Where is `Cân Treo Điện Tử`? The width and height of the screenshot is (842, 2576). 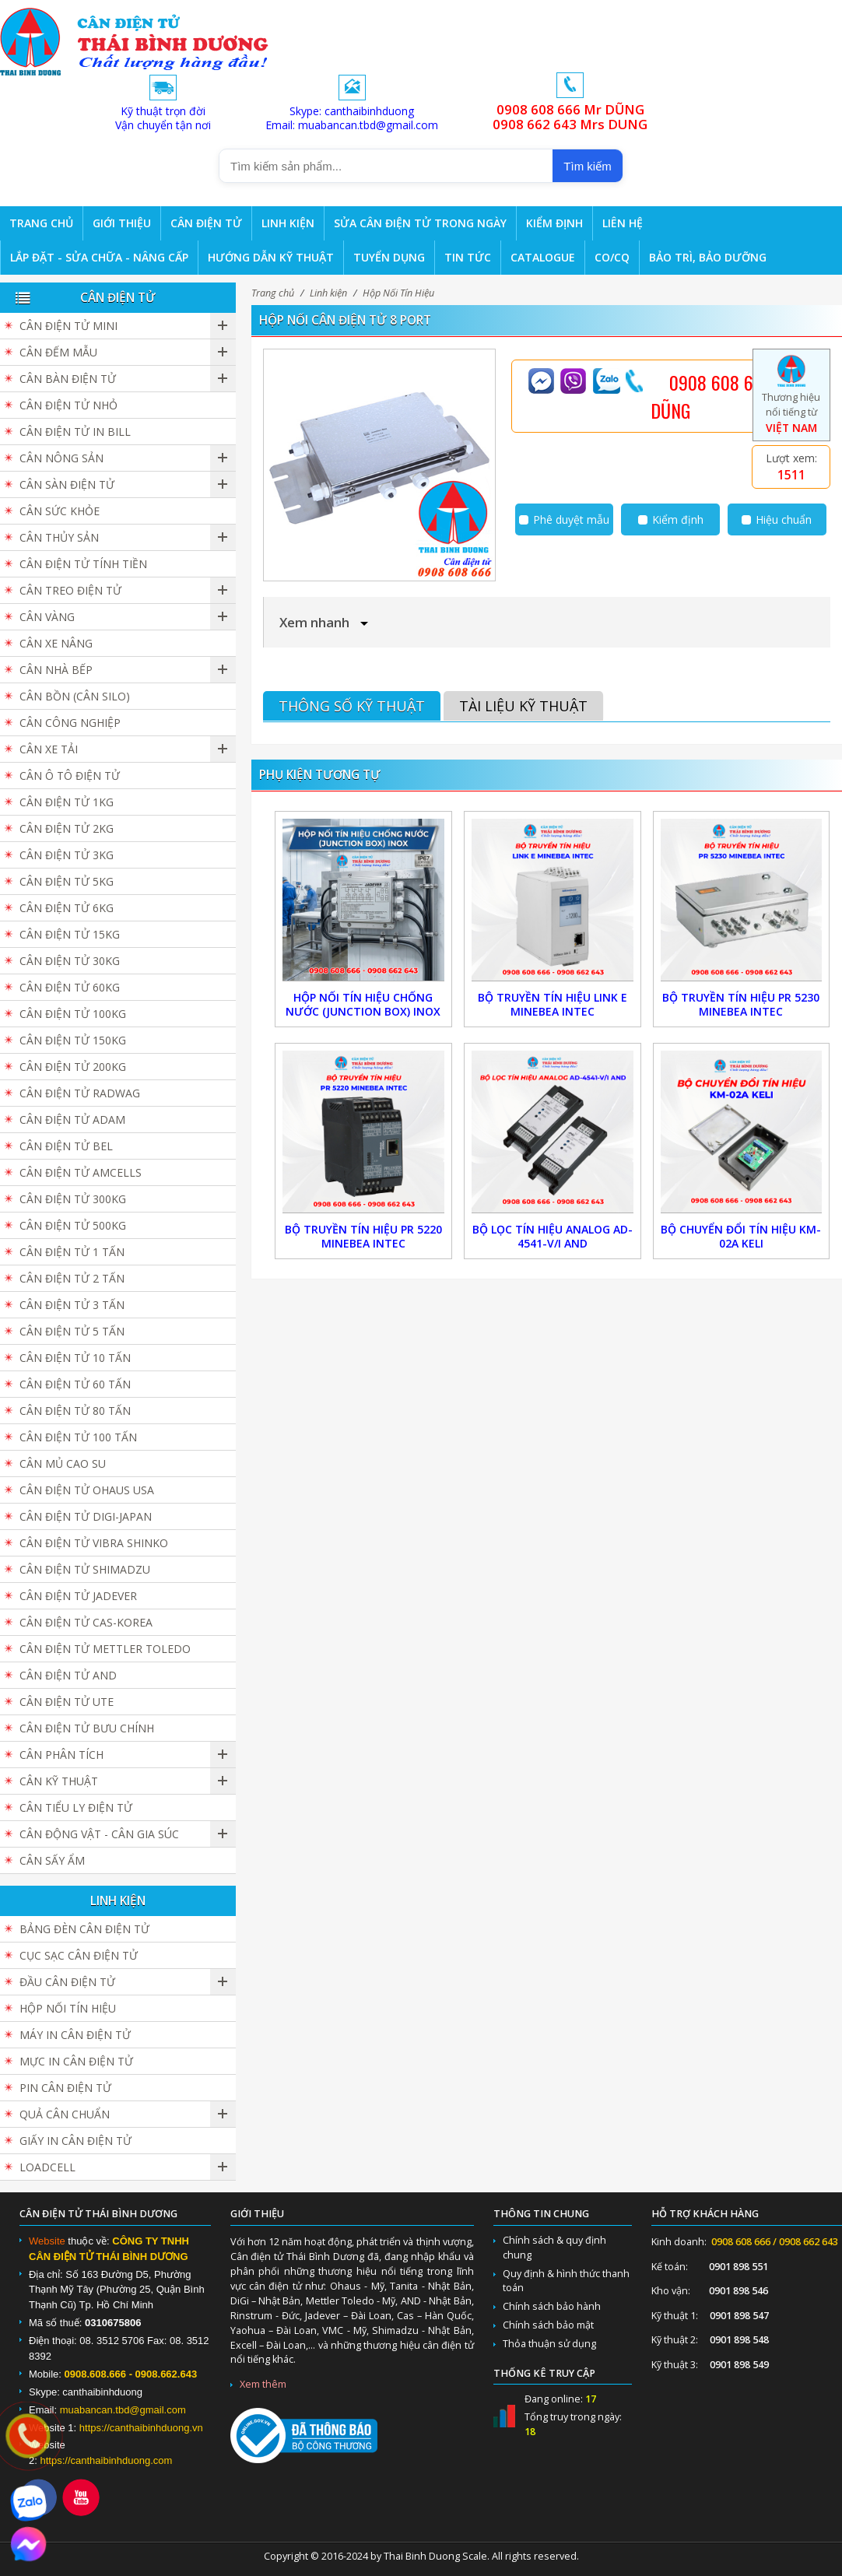 Cân Treo Điện Tử is located at coordinates (70, 590).